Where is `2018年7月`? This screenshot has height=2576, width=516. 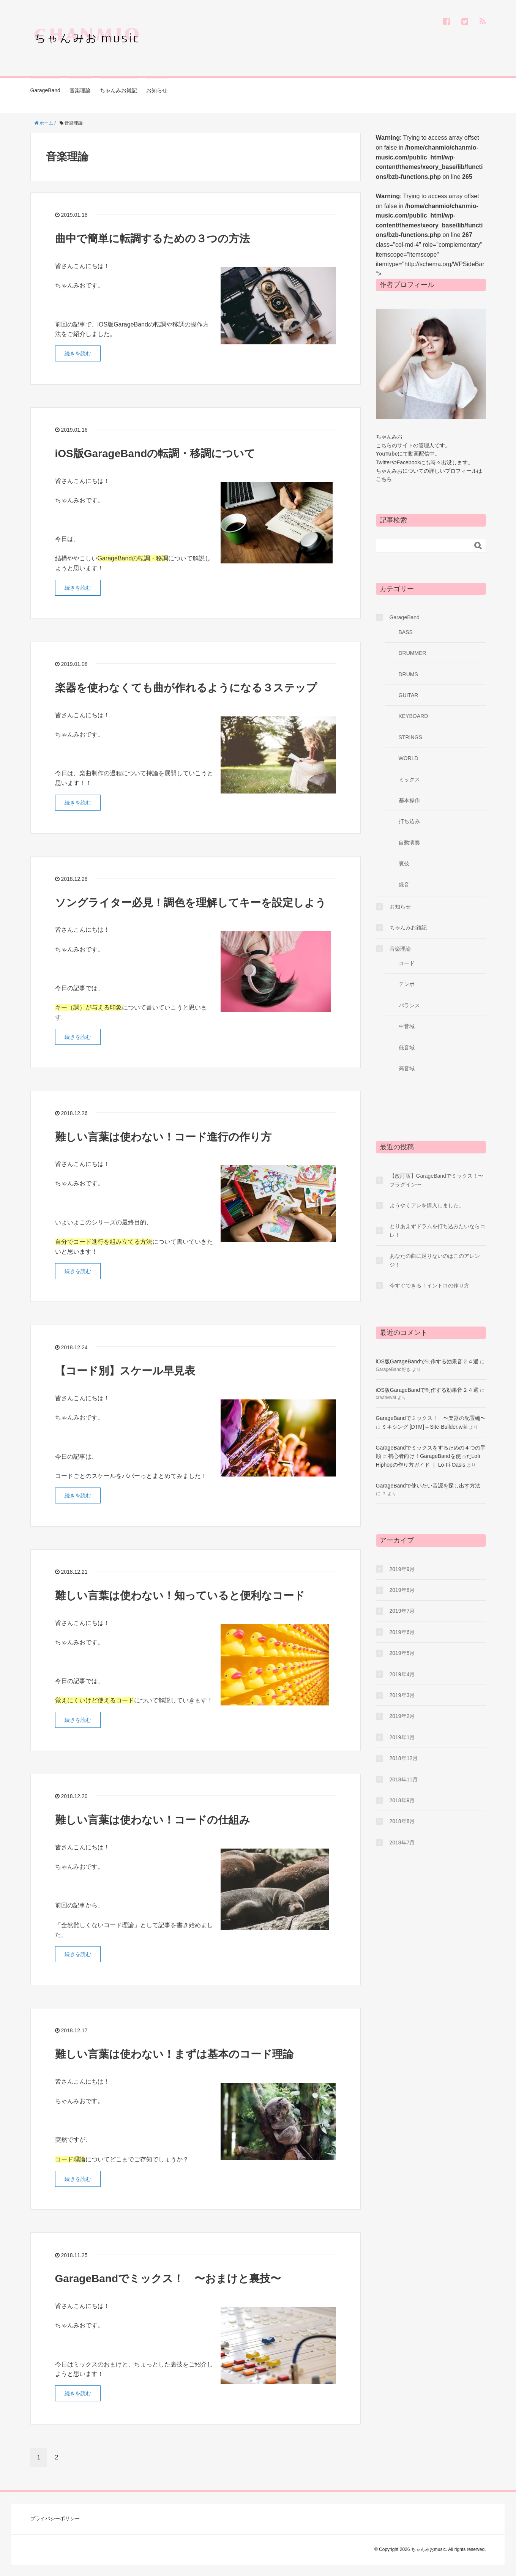
2018年7月 is located at coordinates (402, 1842).